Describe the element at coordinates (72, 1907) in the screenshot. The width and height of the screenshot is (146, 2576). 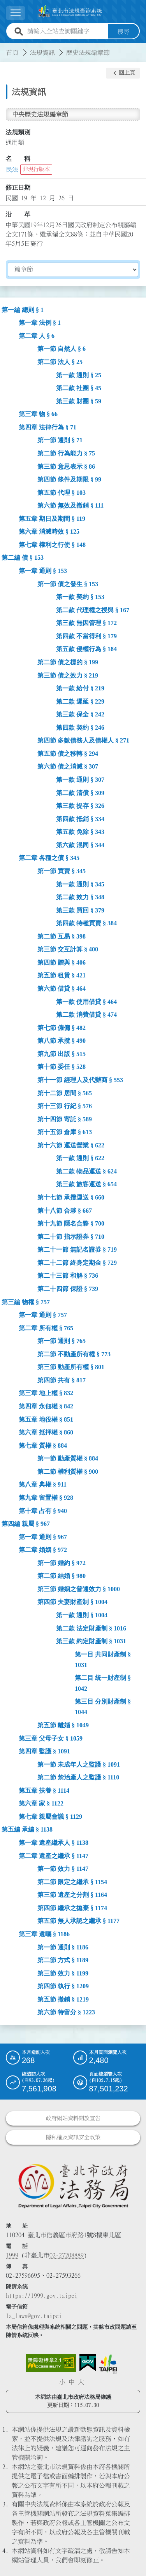
I see `第四節 繼承之拋棄 § 1174` at that location.